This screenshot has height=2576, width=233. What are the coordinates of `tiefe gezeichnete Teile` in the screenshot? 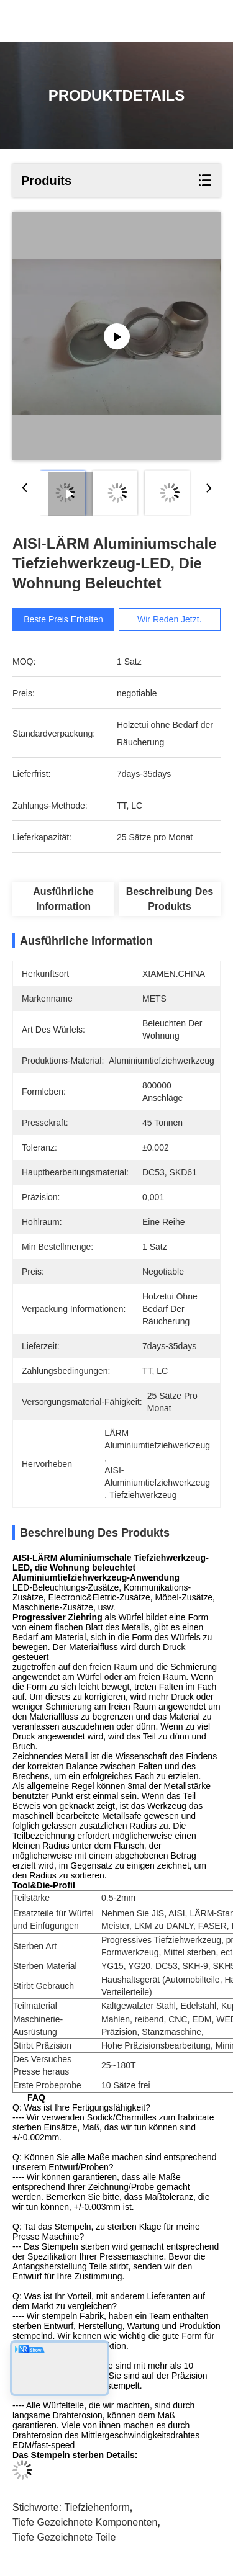 It's located at (64, 2537).